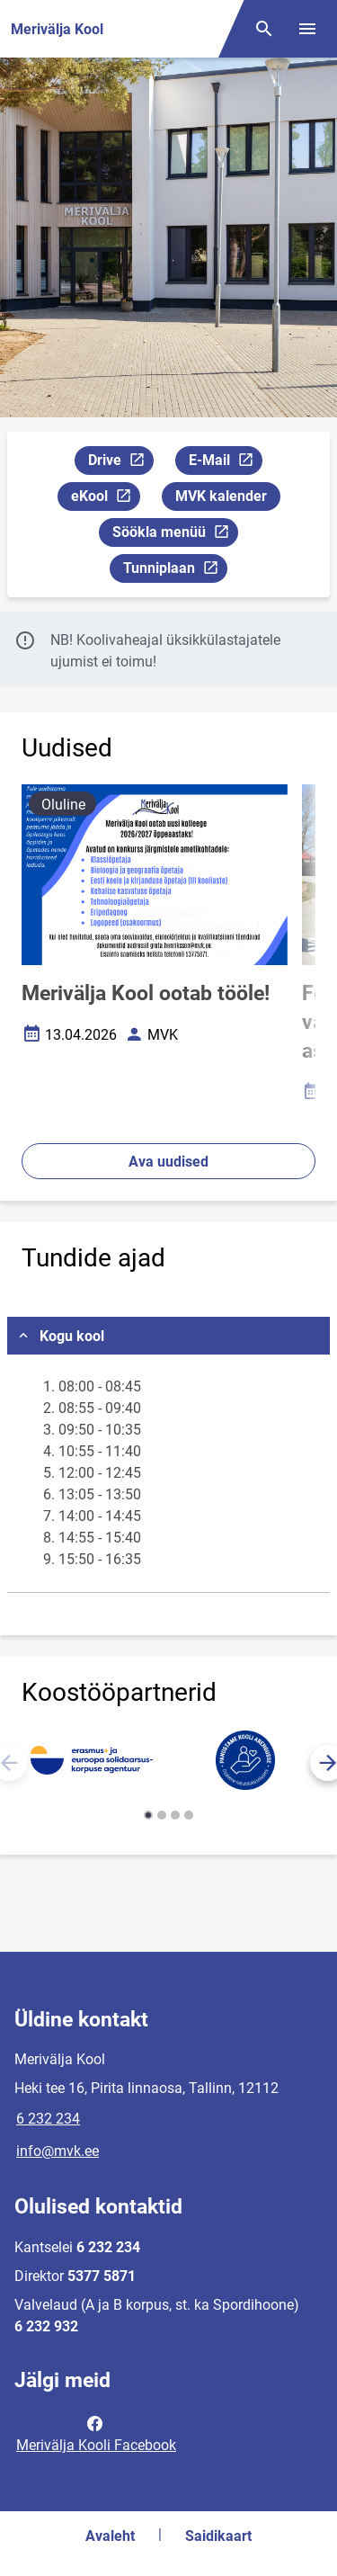  Describe the element at coordinates (57, 2151) in the screenshot. I see `info@mvk.ee` at that location.